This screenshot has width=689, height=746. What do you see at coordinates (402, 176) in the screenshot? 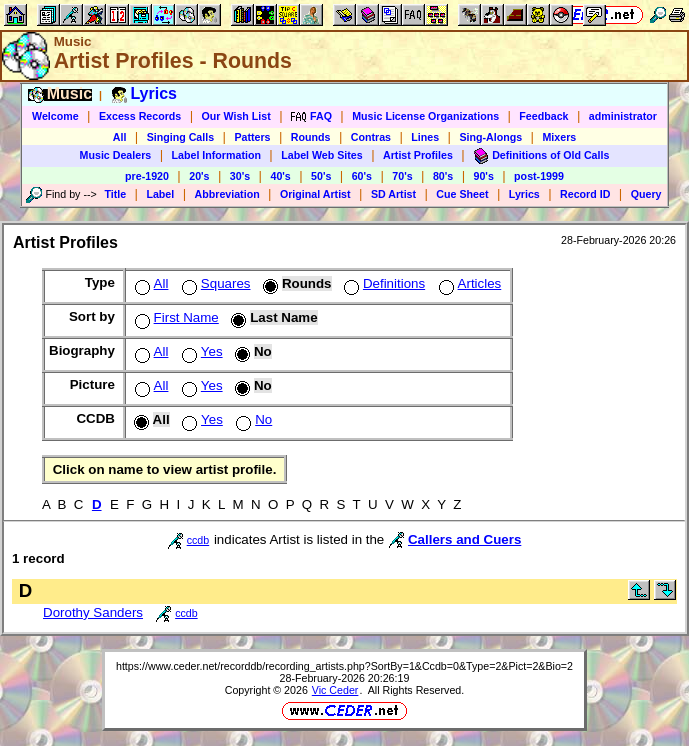
I see `70's` at bounding box center [402, 176].